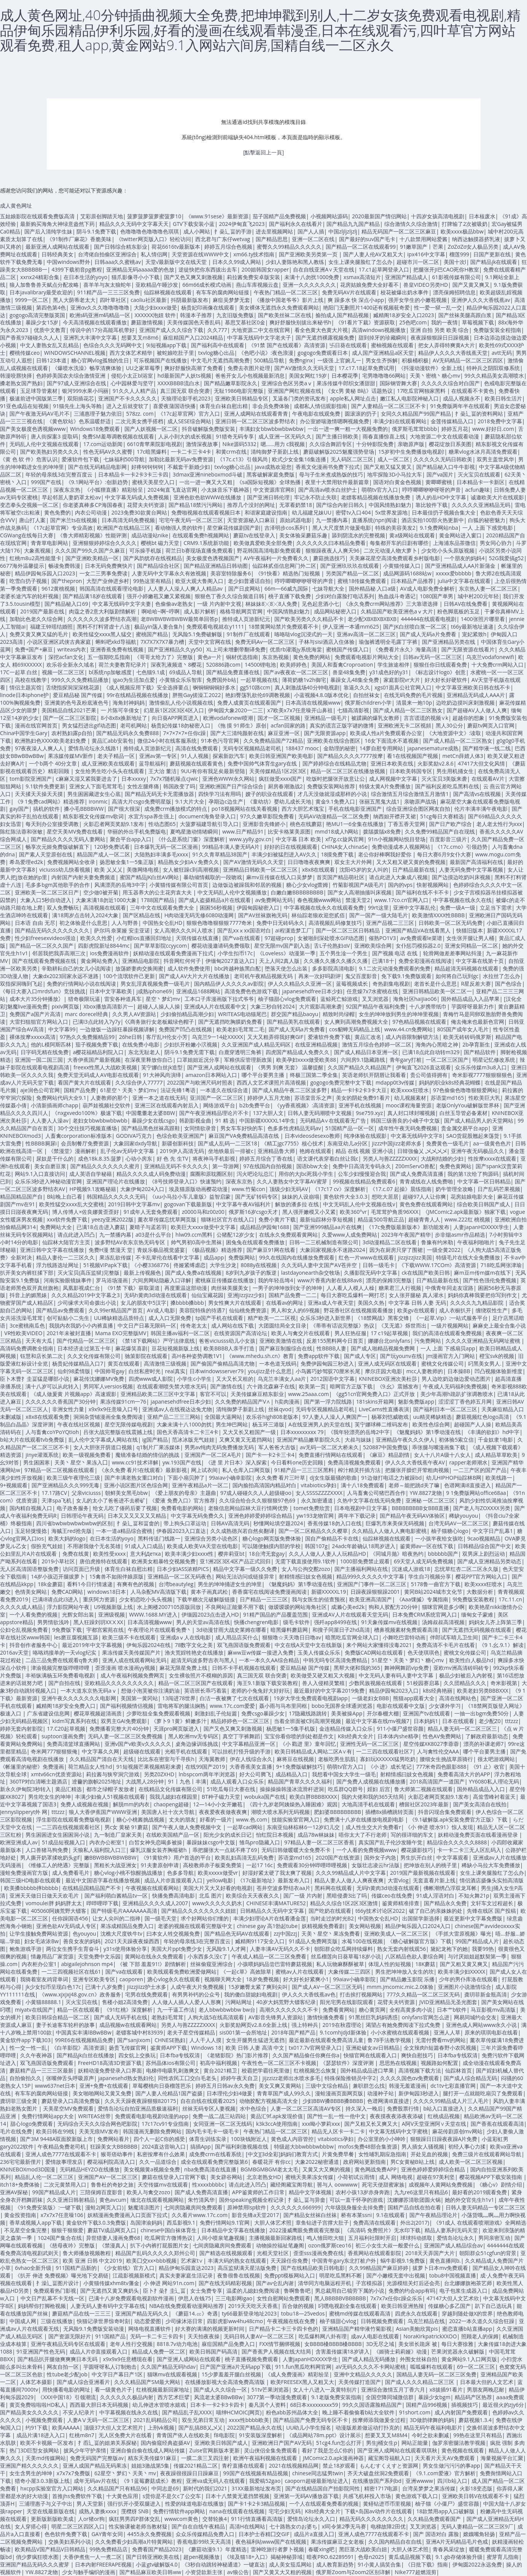 The image size is (527, 2576). Describe the element at coordinates (249, 1508) in the screenshot. I see `老狼信息网仙踪林大豆行情网优势` at that location.